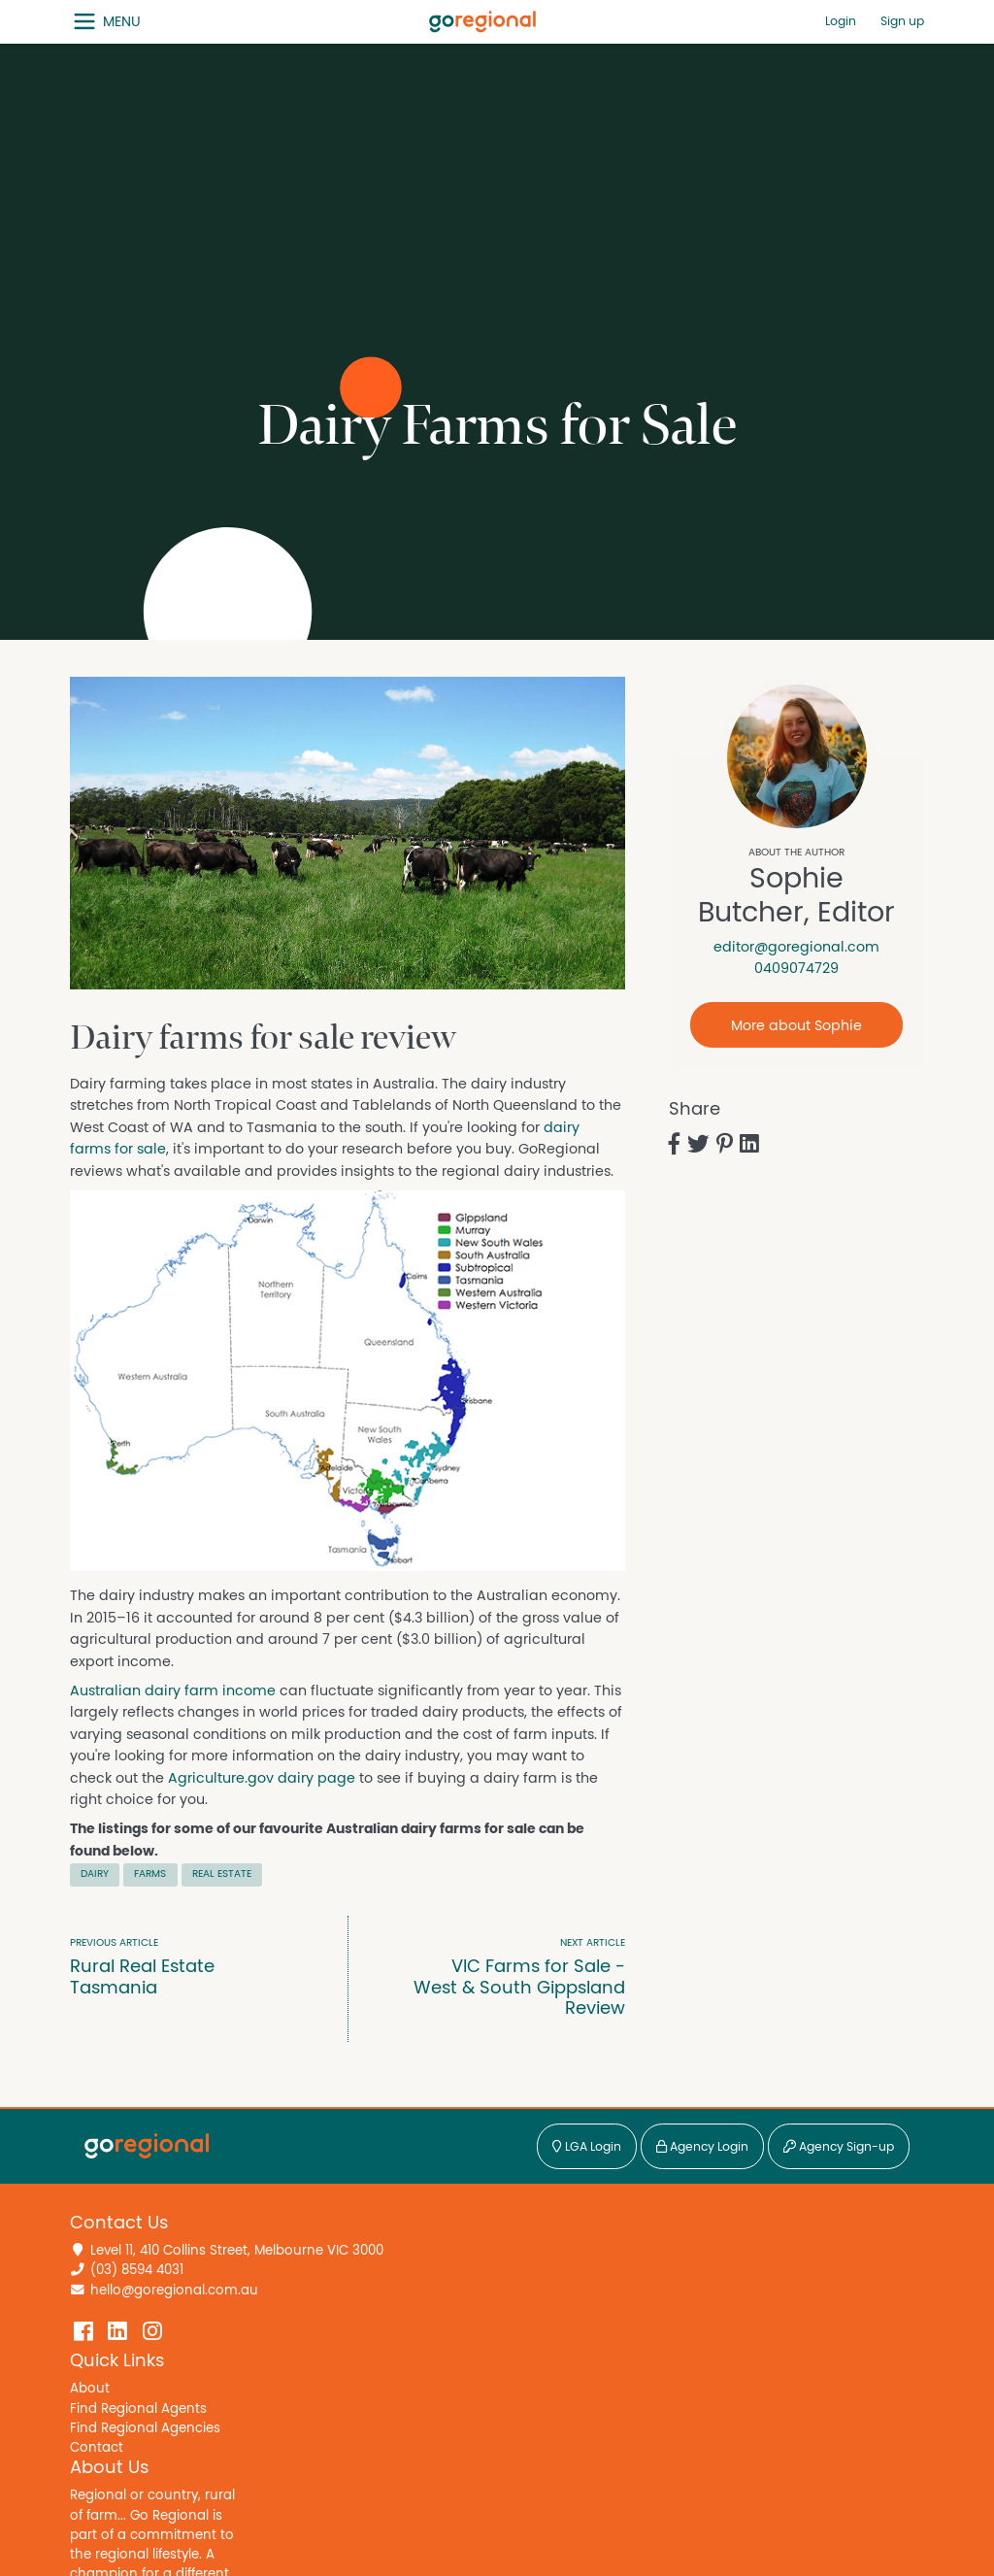 Image resolution: width=994 pixels, height=2576 pixels. What do you see at coordinates (796, 947) in the screenshot?
I see `editor@goregional.com` at bounding box center [796, 947].